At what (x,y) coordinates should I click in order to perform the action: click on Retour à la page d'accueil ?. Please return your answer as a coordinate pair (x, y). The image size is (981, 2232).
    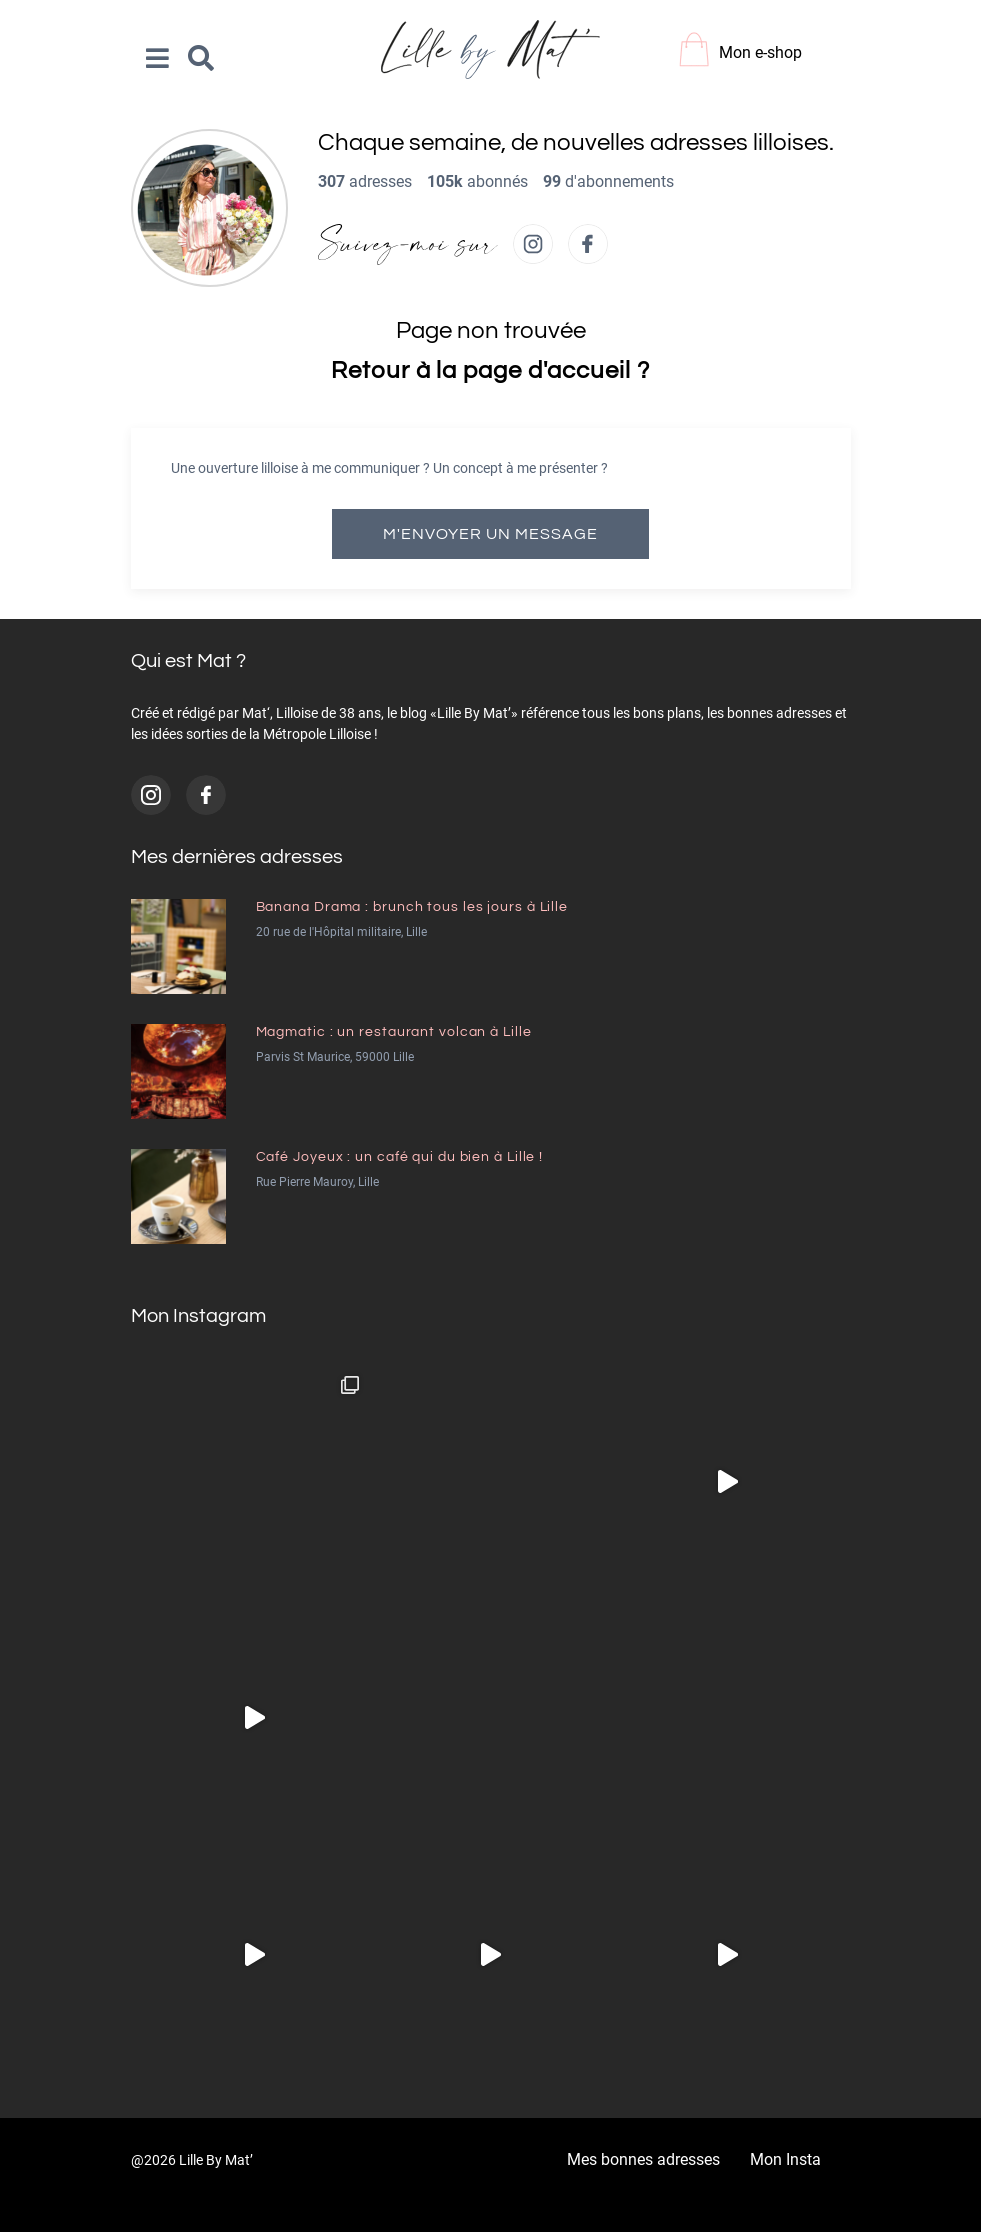
    Looking at the image, I should click on (490, 370).